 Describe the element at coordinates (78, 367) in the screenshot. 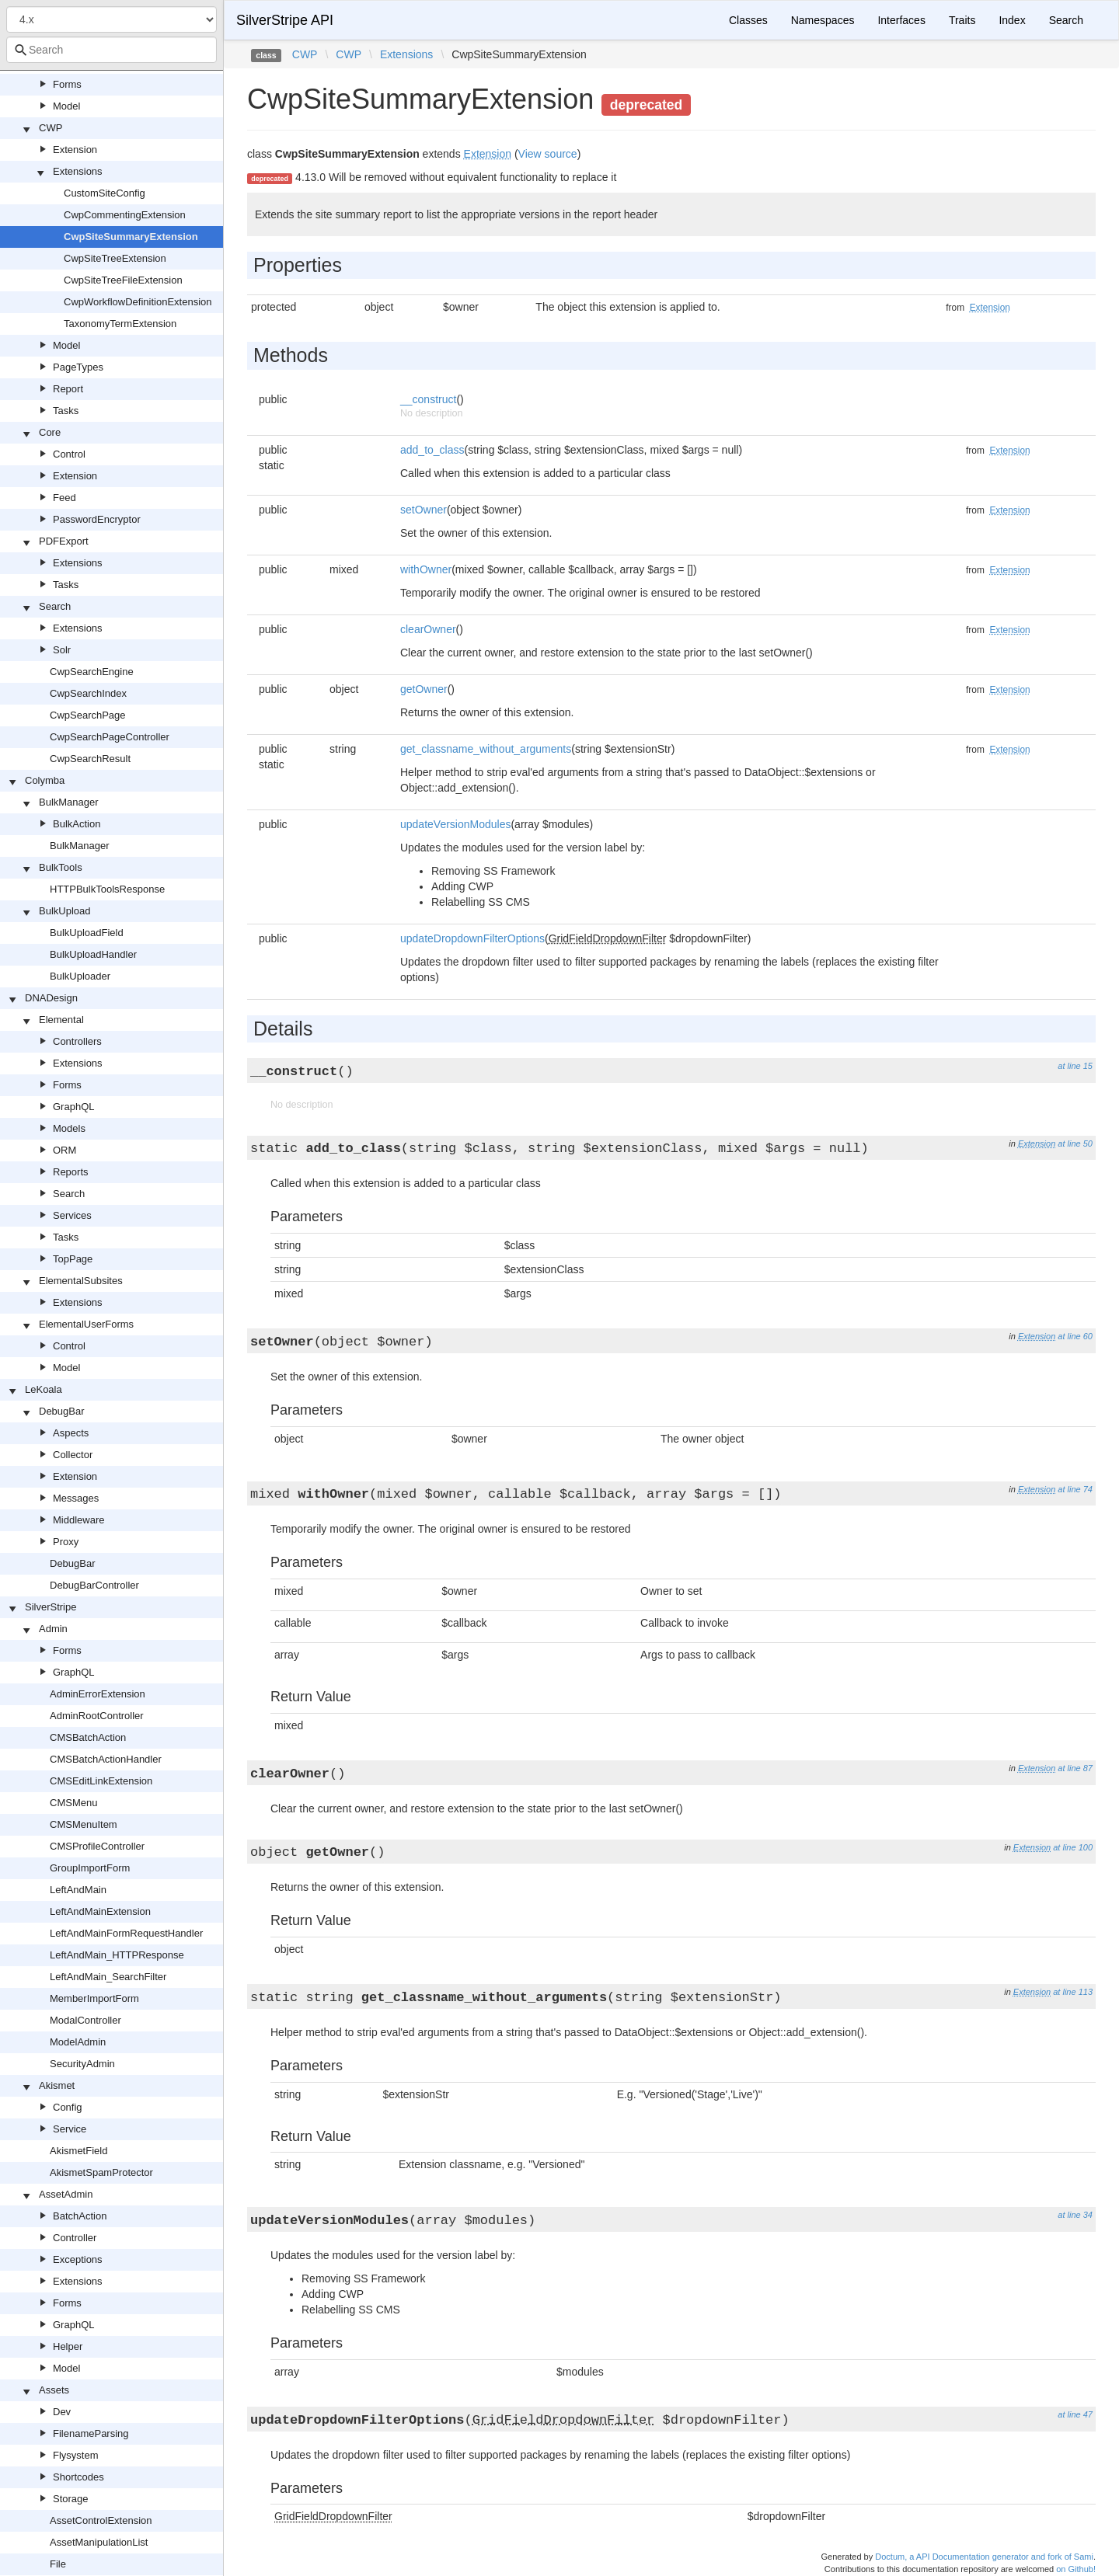

I see `PageTypes` at that location.